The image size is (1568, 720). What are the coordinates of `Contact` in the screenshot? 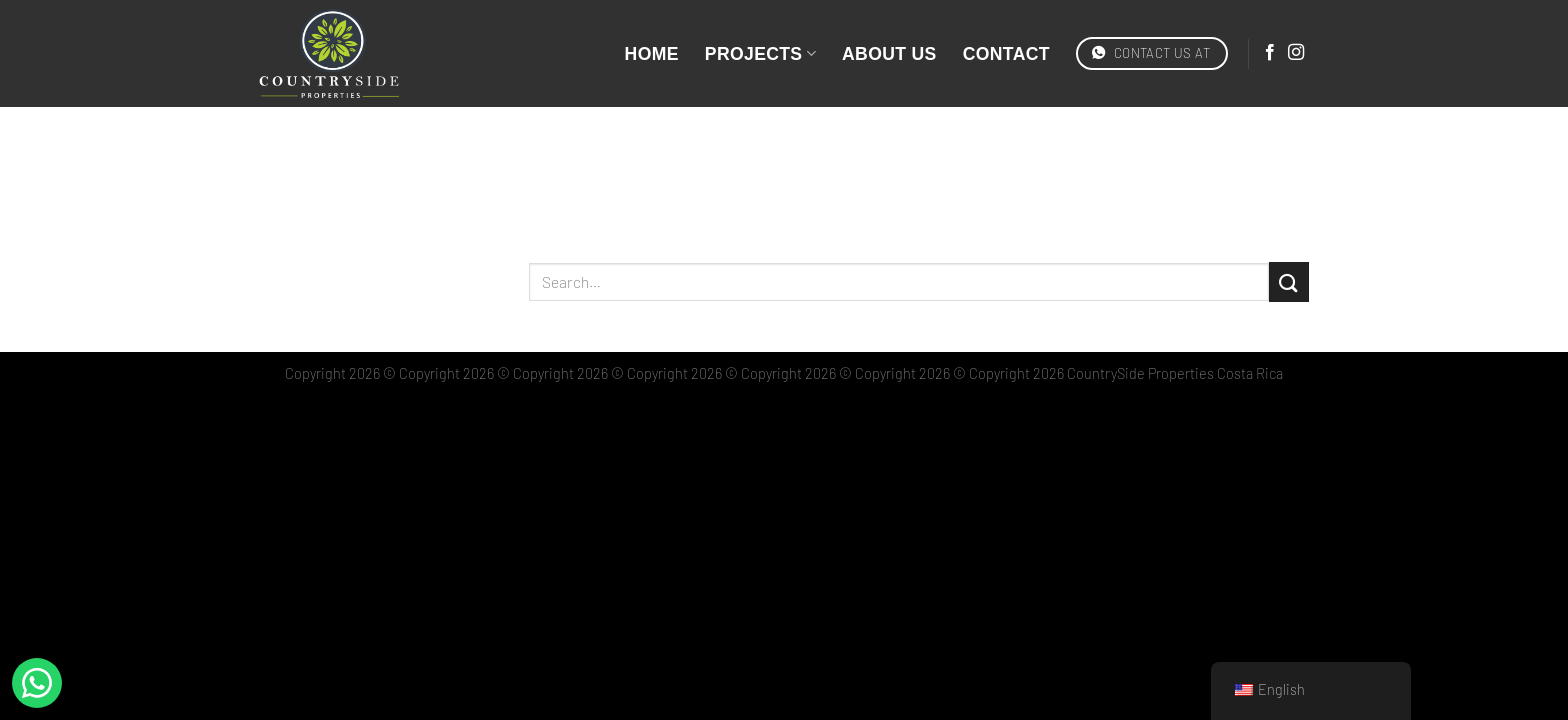 It's located at (1006, 54).